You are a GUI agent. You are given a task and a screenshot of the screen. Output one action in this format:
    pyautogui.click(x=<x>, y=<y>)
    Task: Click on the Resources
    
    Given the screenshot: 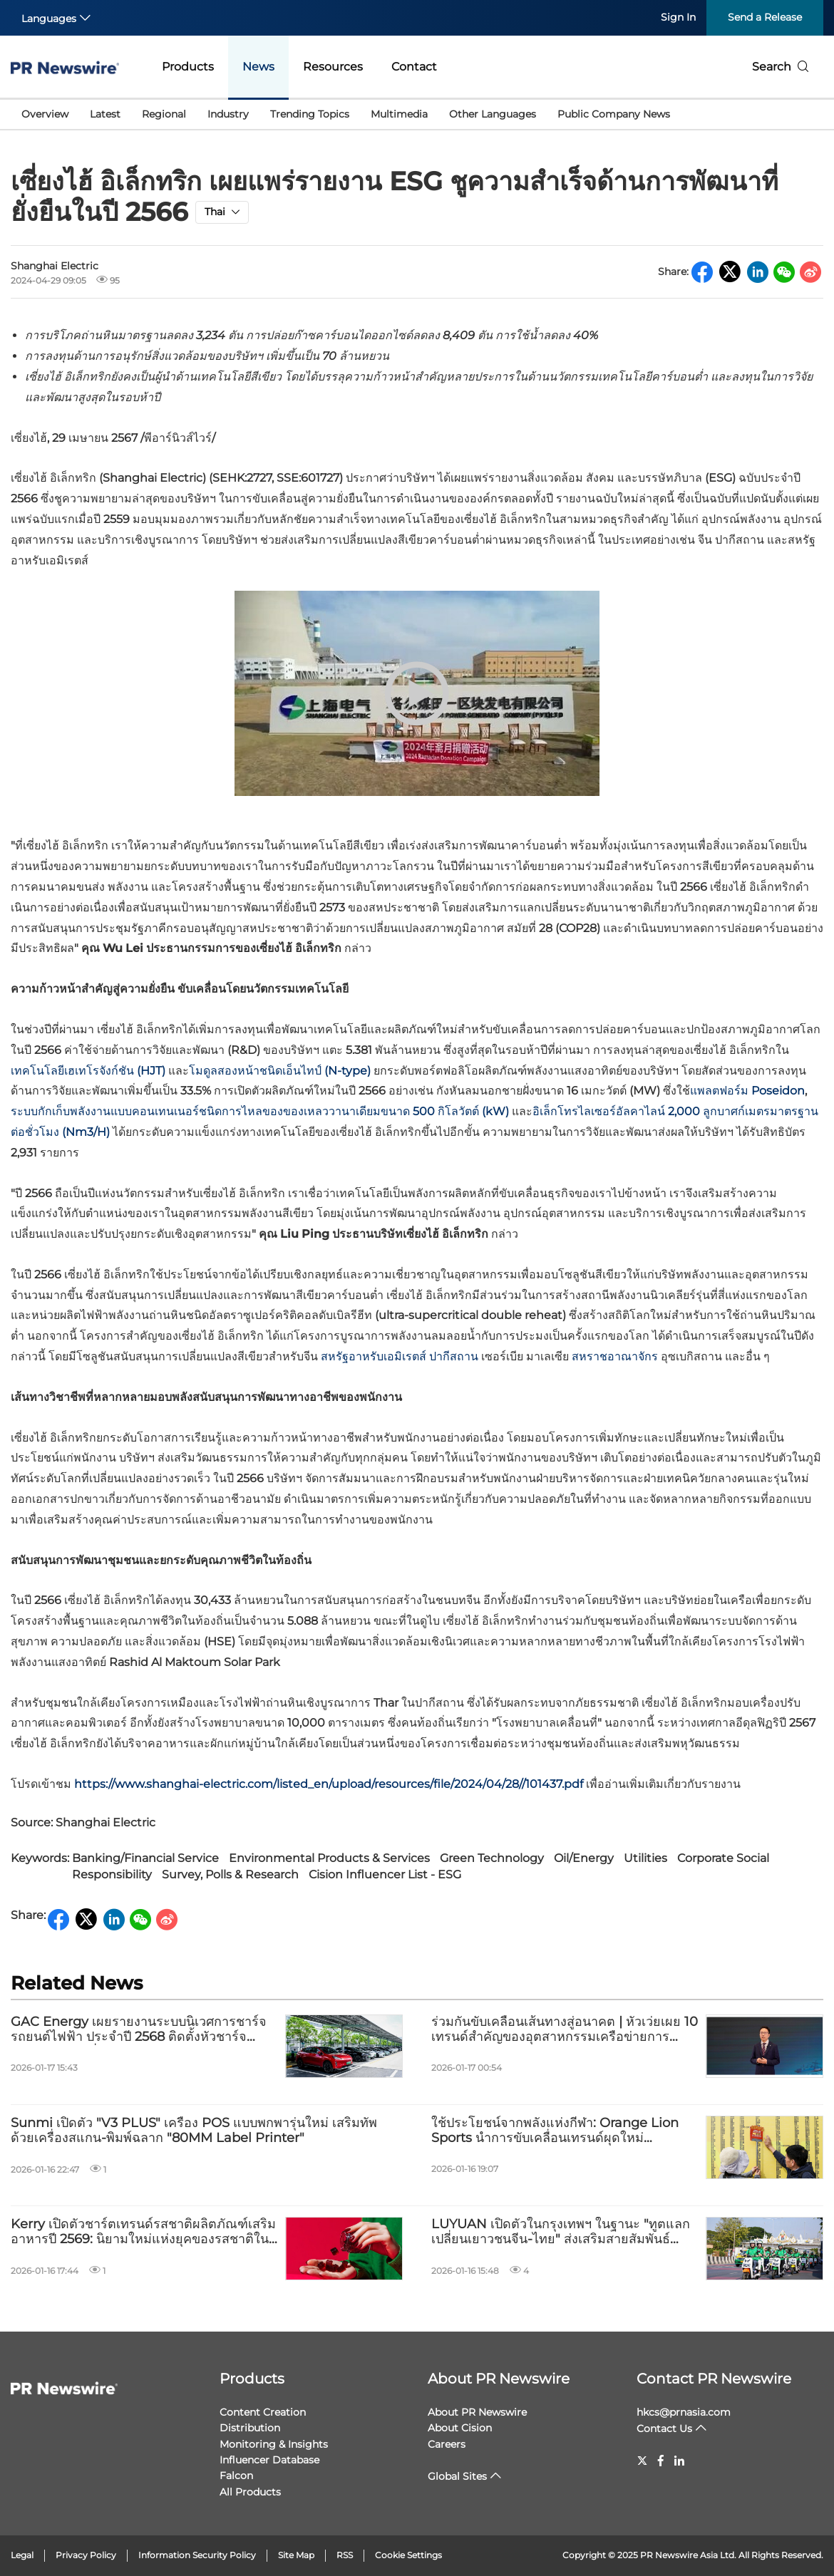 What is the action you would take?
    pyautogui.click(x=333, y=66)
    